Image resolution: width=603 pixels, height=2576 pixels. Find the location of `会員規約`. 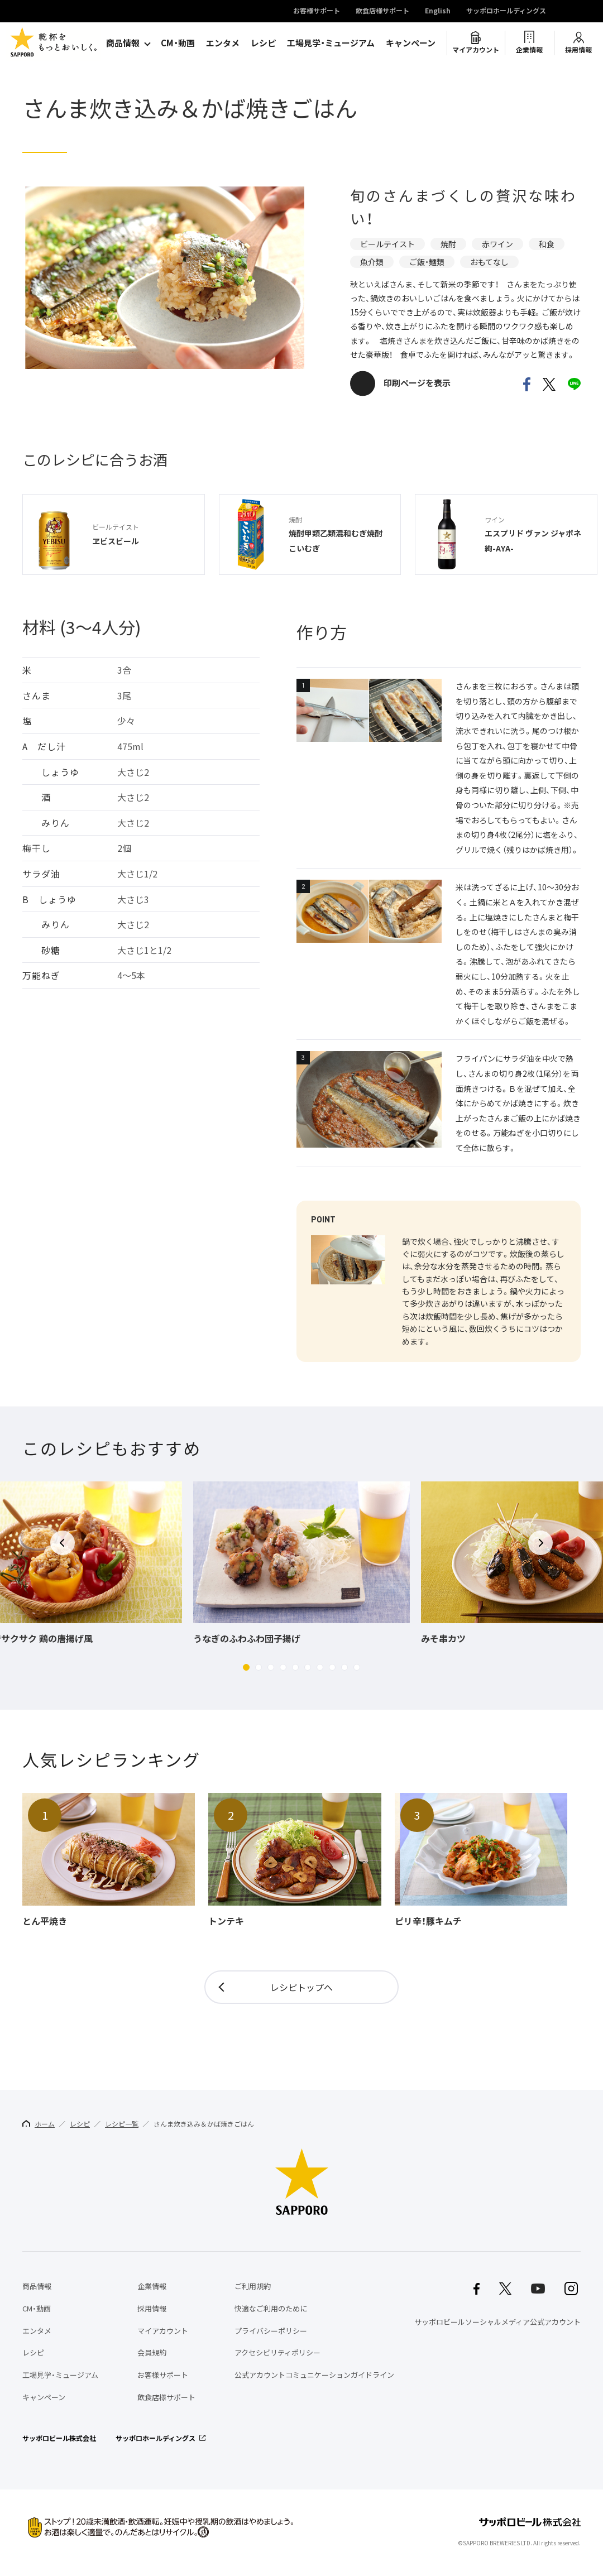

会員規約 is located at coordinates (151, 2352).